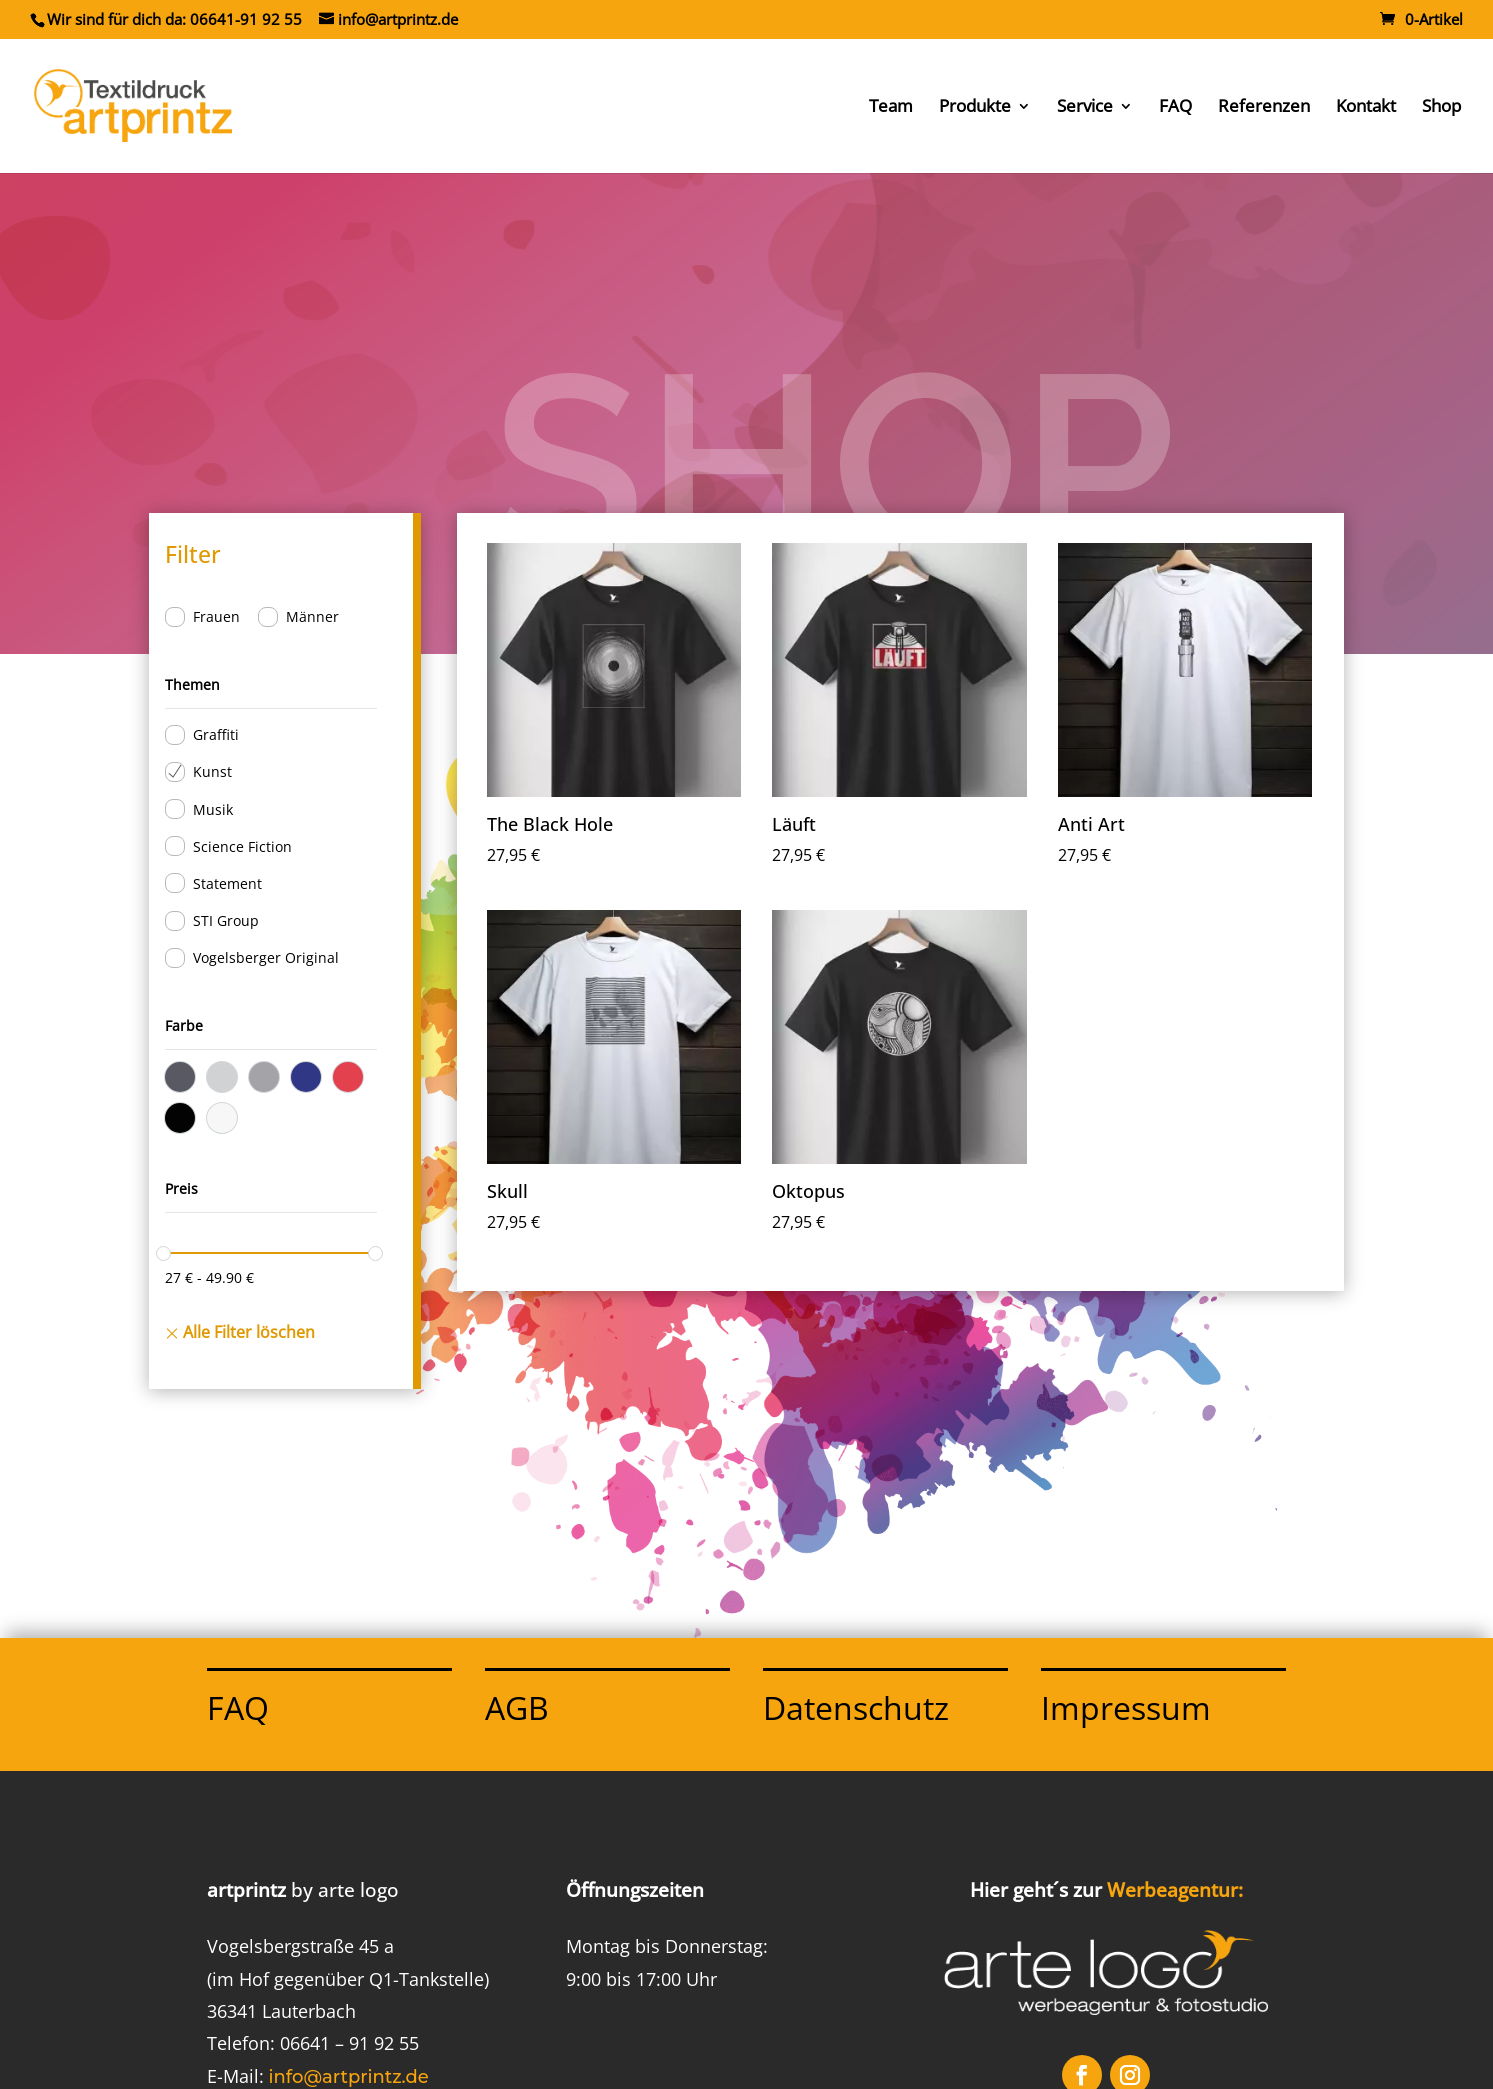 The image size is (1493, 2089). What do you see at coordinates (1126, 1707) in the screenshot?
I see `Impressum` at bounding box center [1126, 1707].